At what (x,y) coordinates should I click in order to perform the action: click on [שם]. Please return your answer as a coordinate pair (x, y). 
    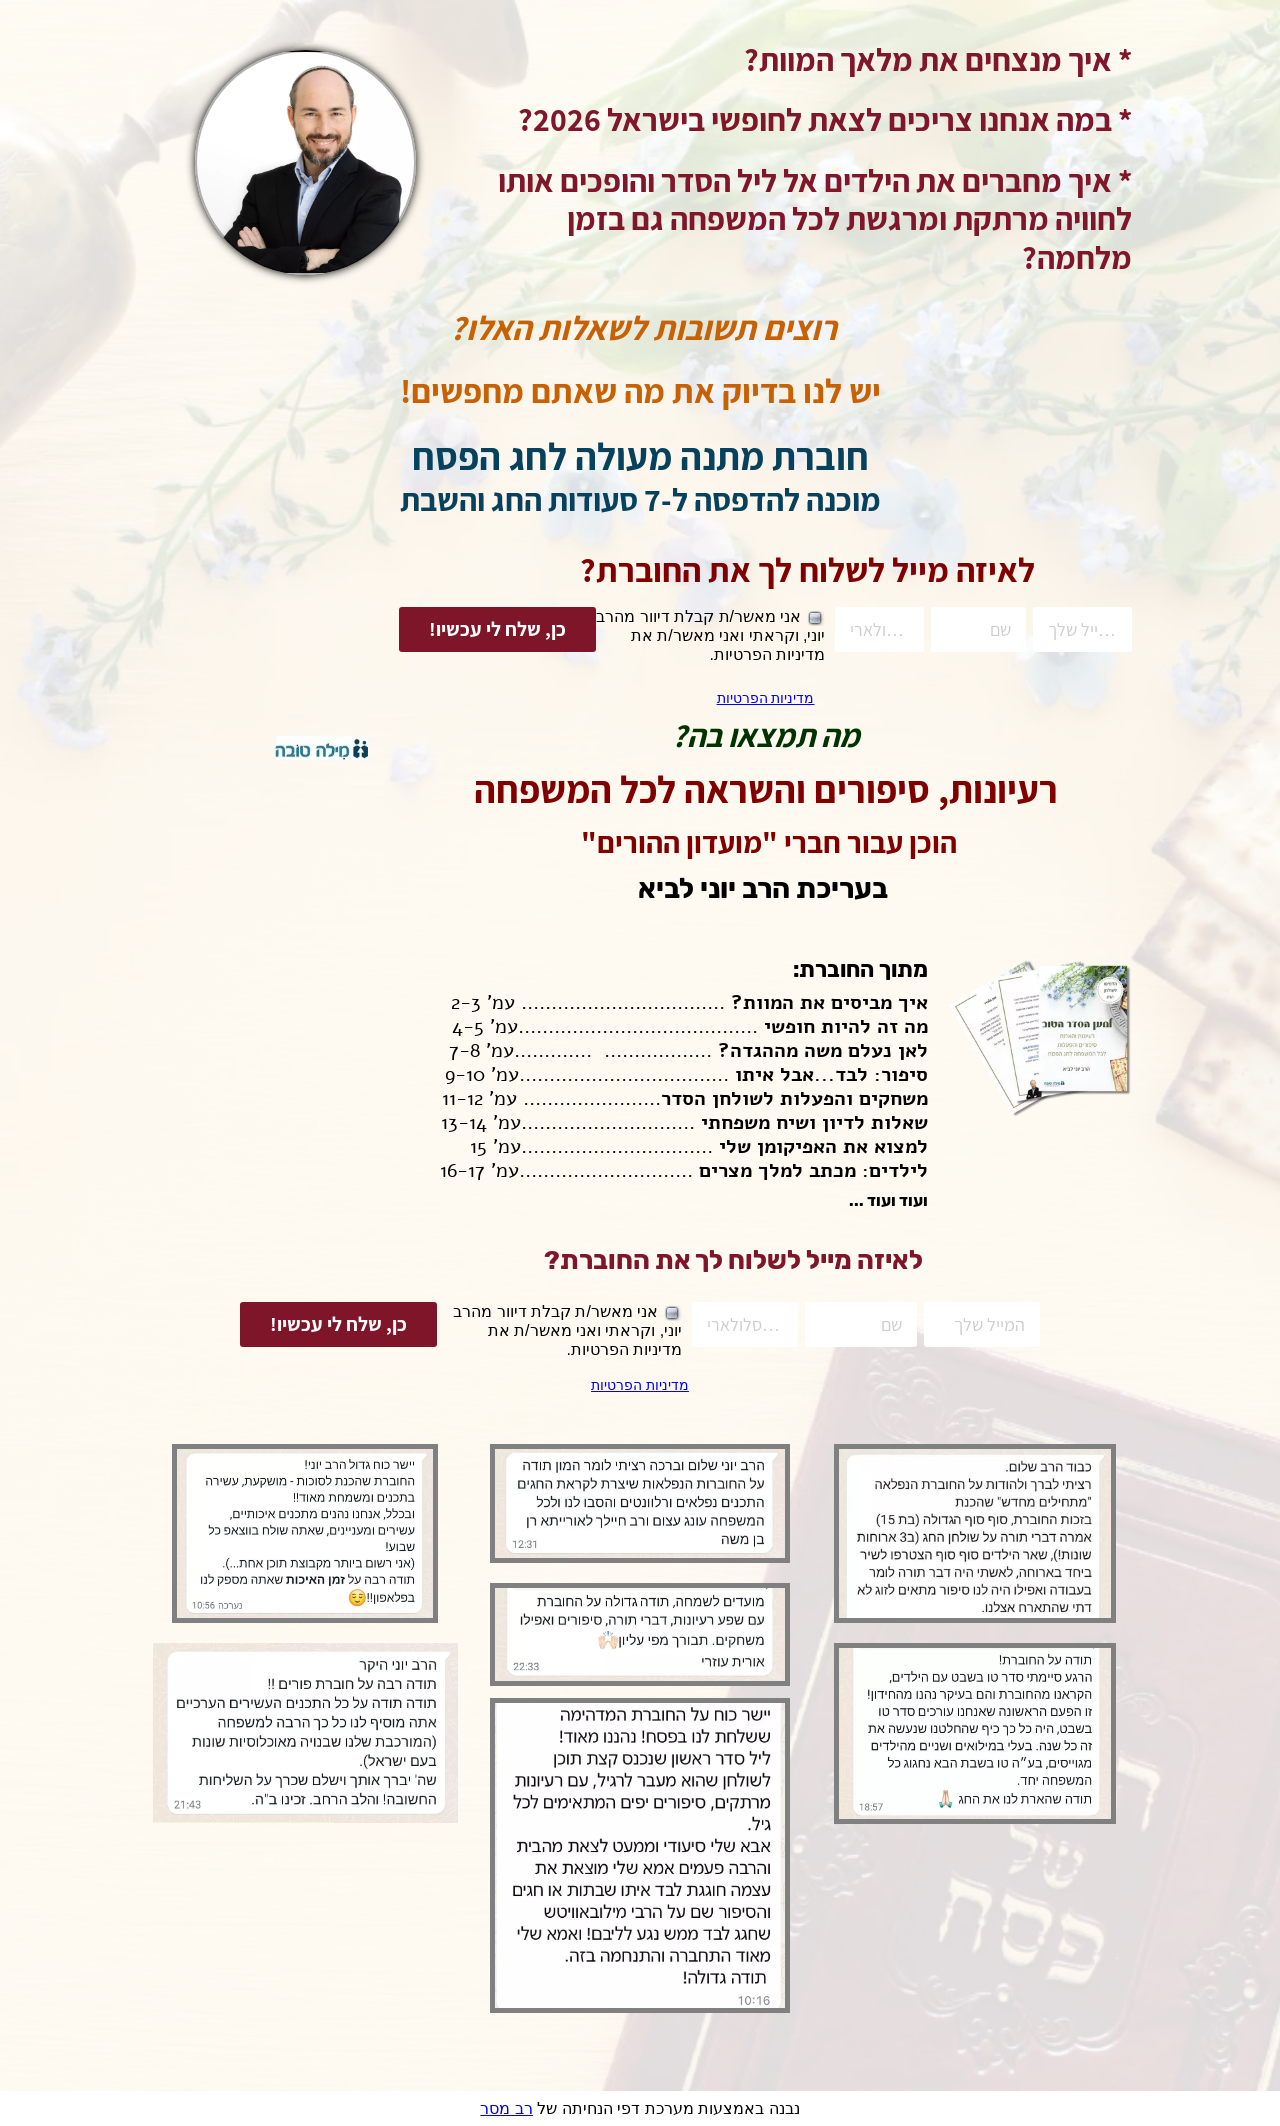
    Looking at the image, I should click on (974, 629).